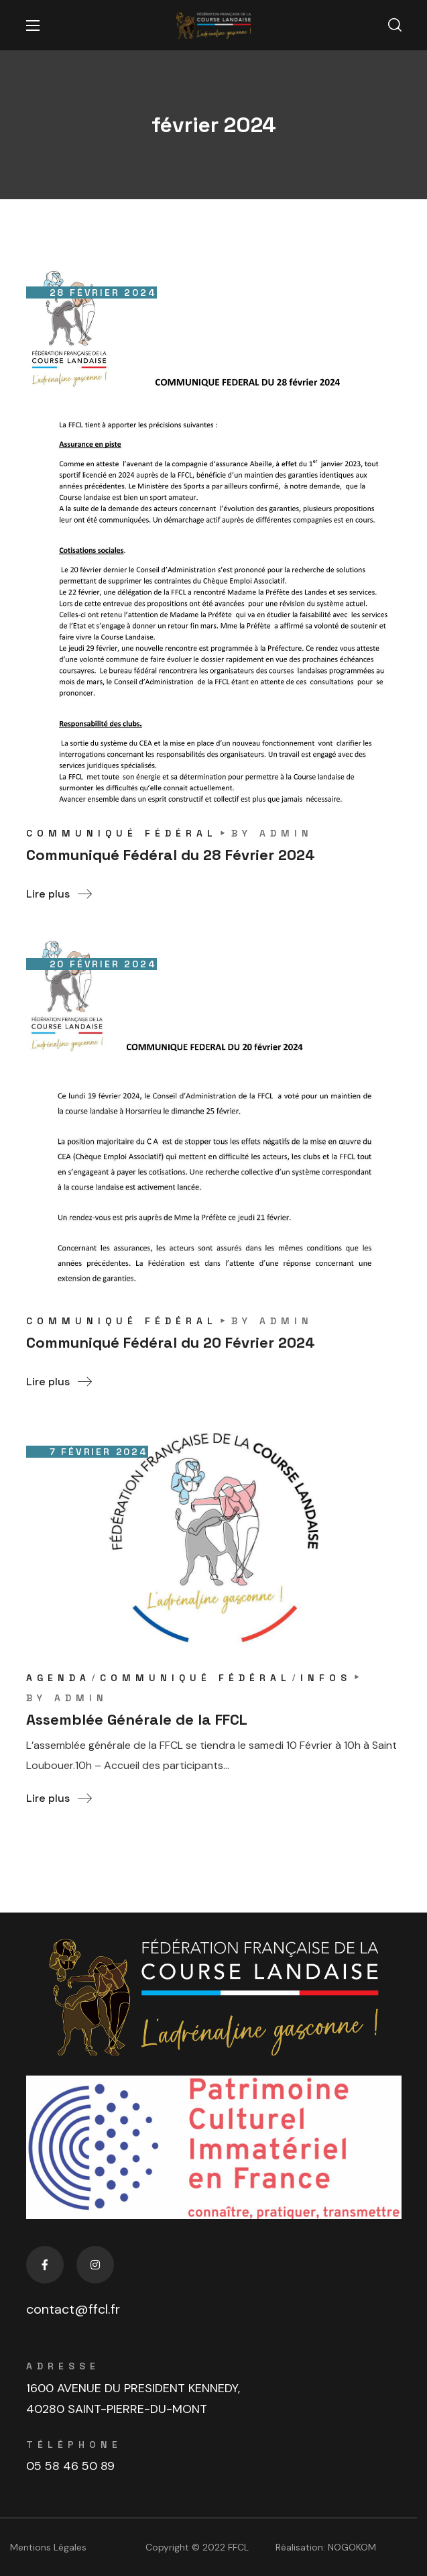  What do you see at coordinates (325, 1678) in the screenshot?
I see `INFOS` at bounding box center [325, 1678].